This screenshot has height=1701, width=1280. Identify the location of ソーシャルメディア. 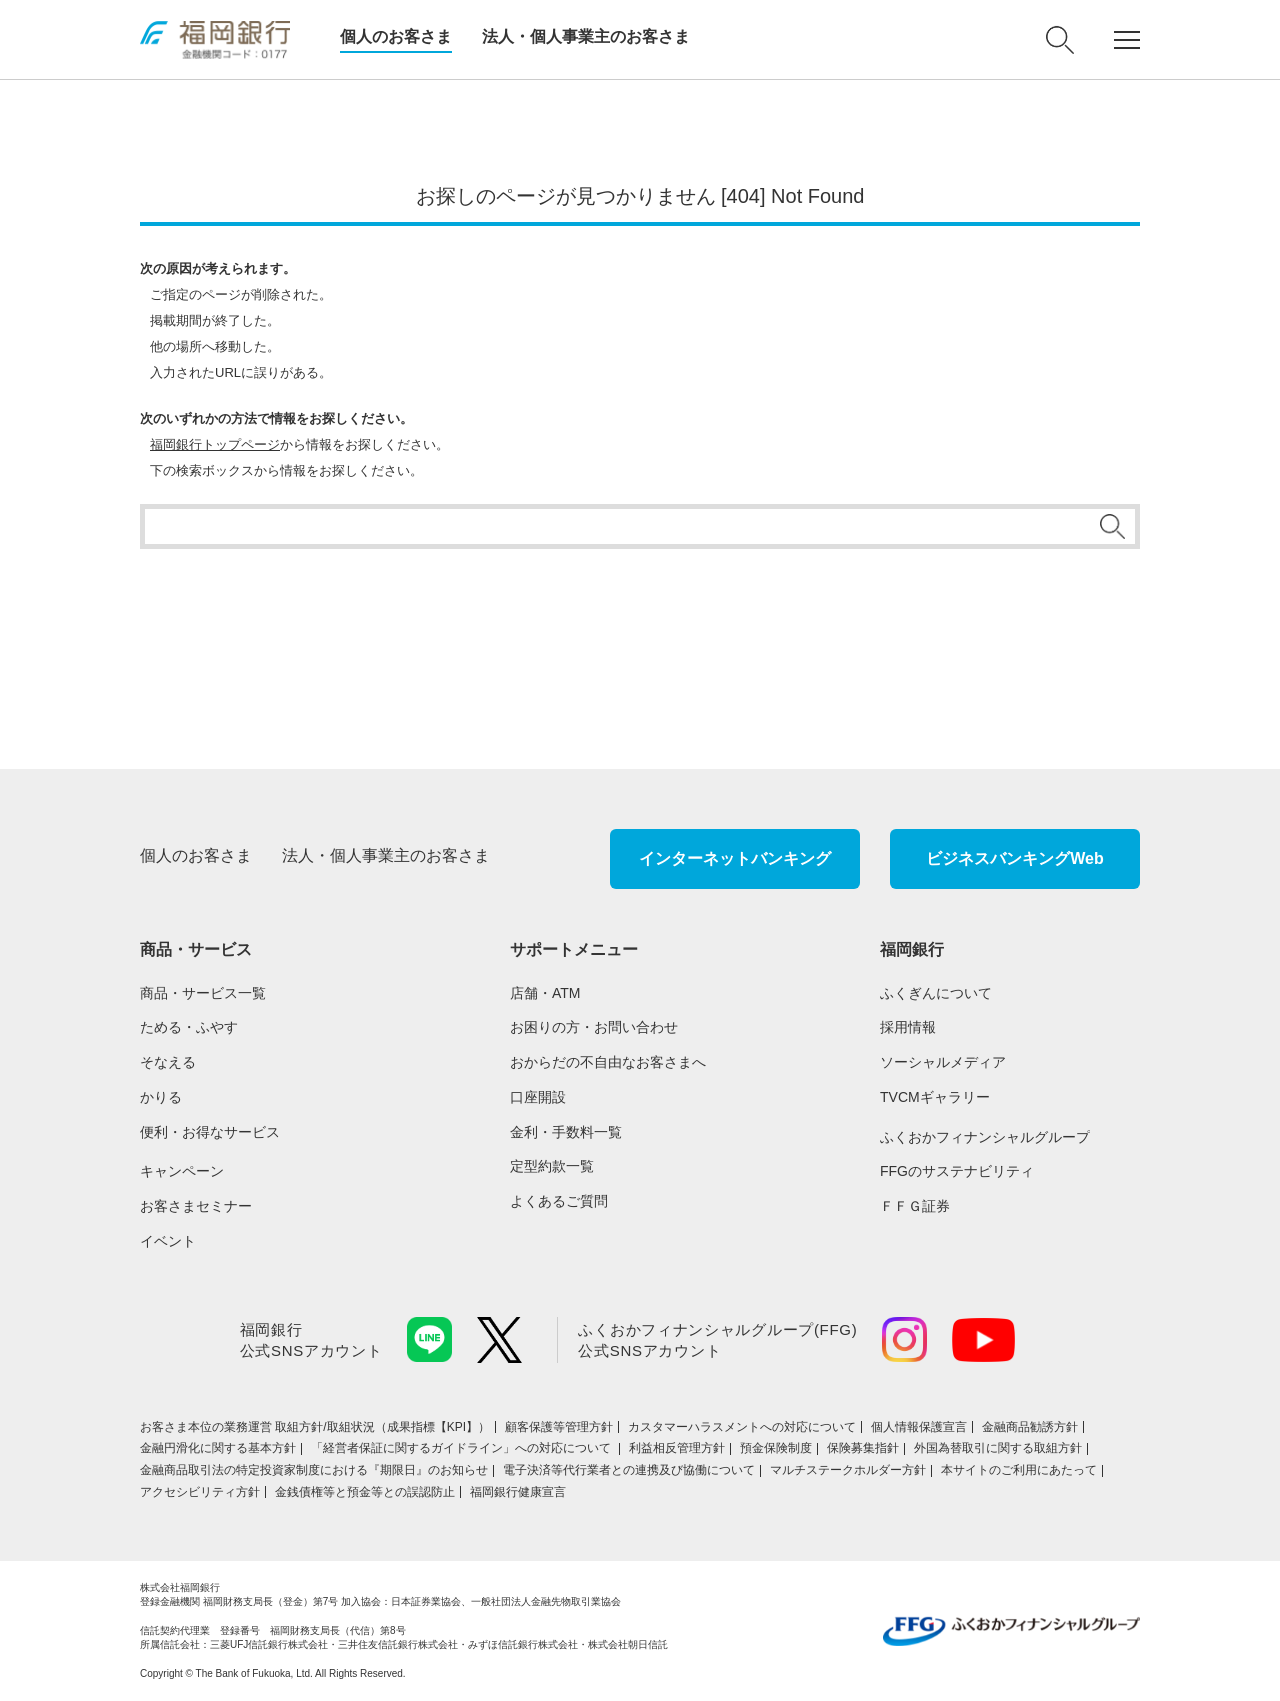
(943, 1062).